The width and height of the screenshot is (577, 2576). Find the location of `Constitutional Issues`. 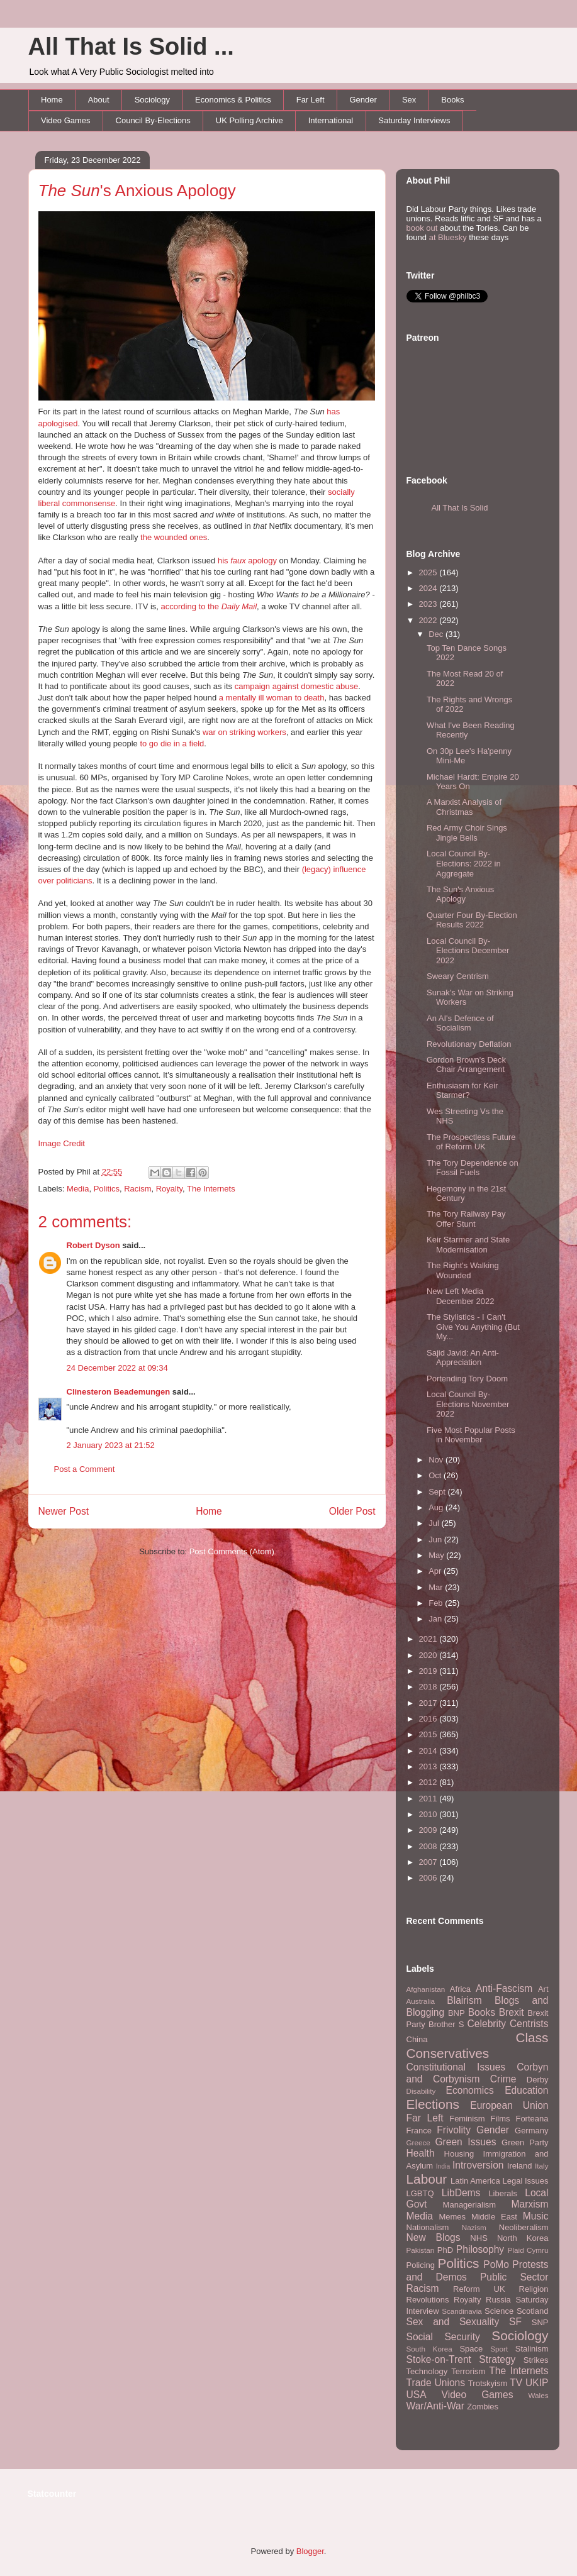

Constitutional Issues is located at coordinates (456, 2067).